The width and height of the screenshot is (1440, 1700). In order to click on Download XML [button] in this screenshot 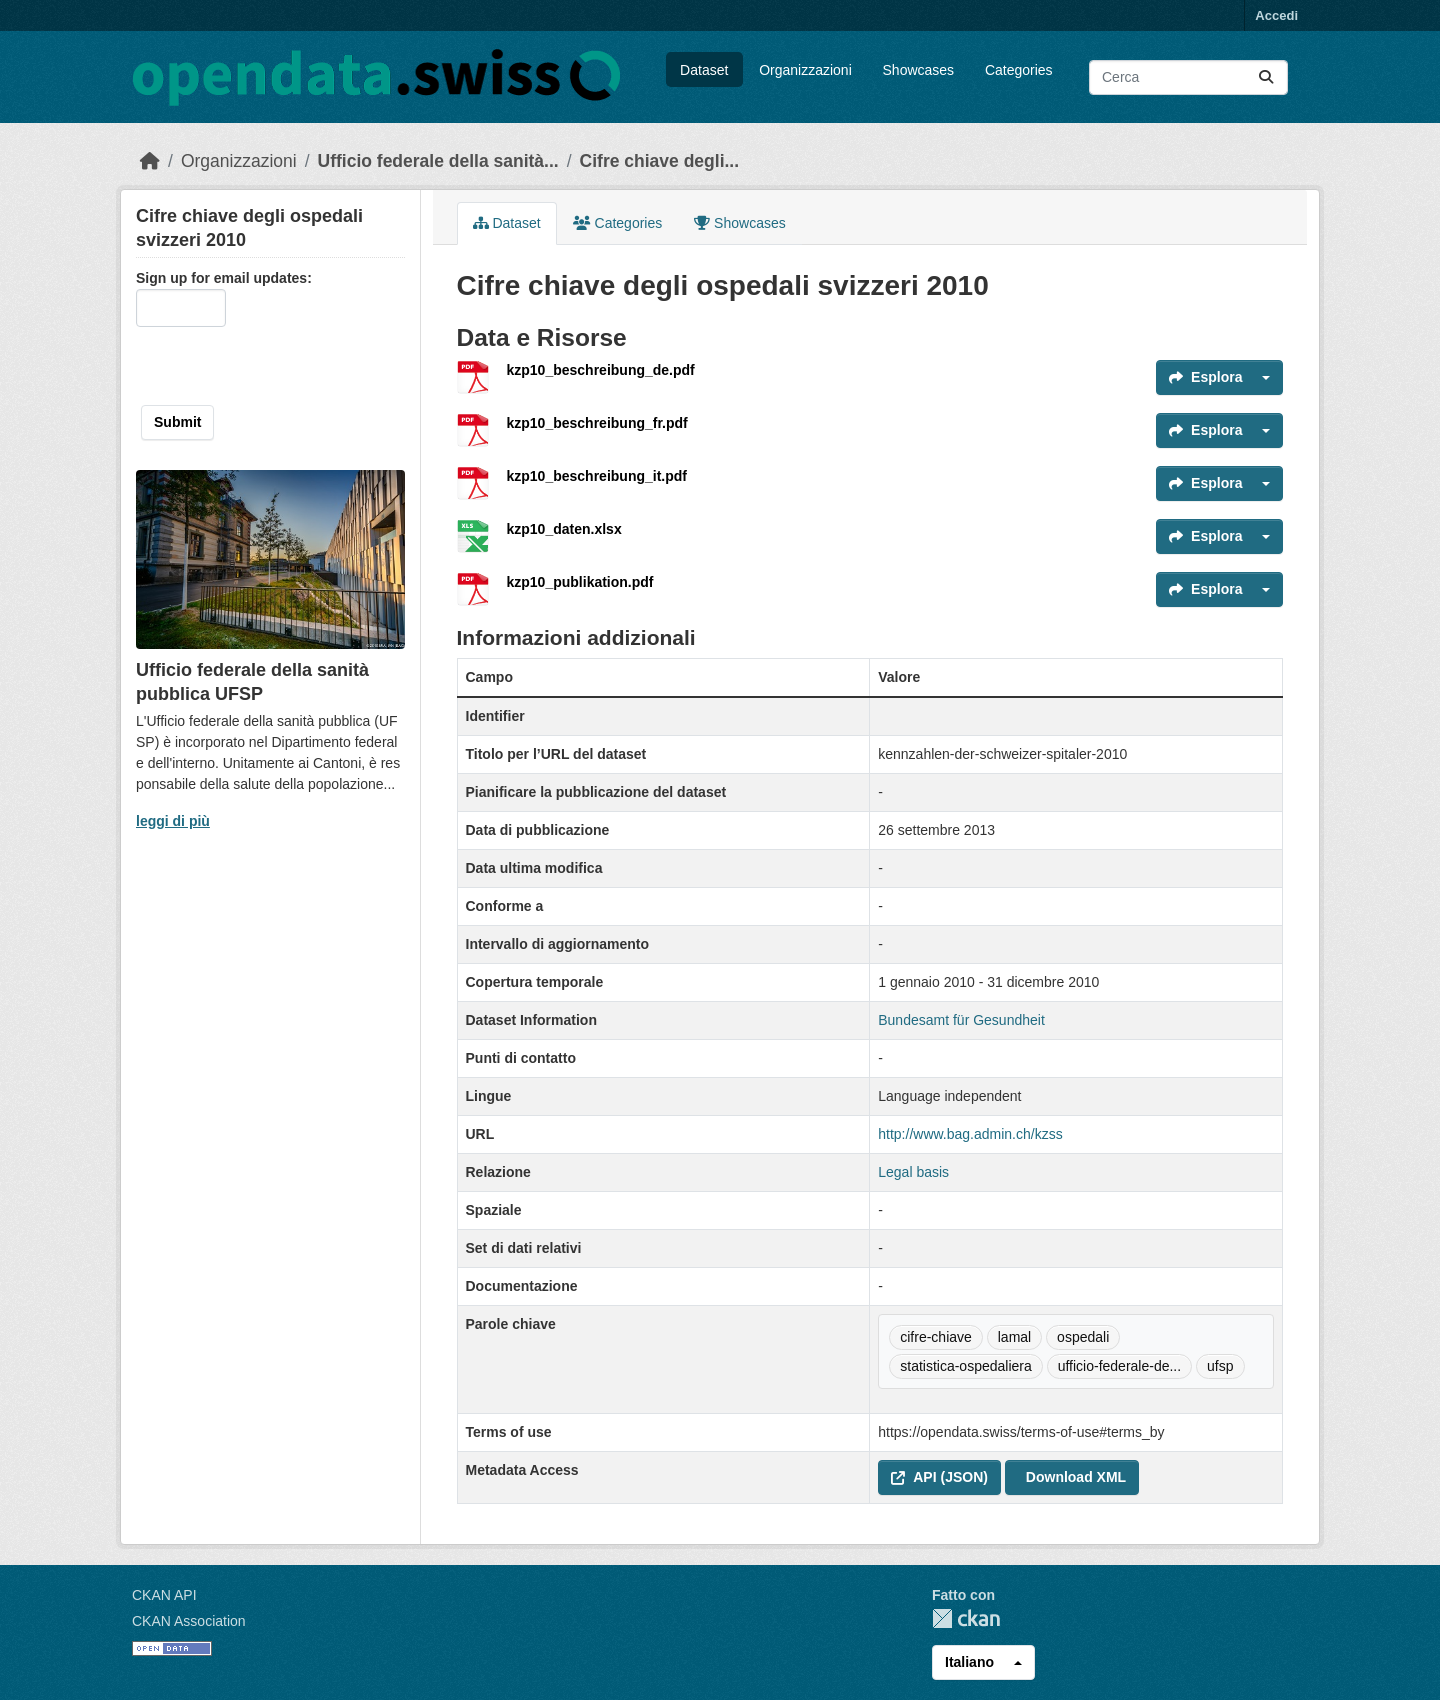, I will do `click(1076, 1477)`.